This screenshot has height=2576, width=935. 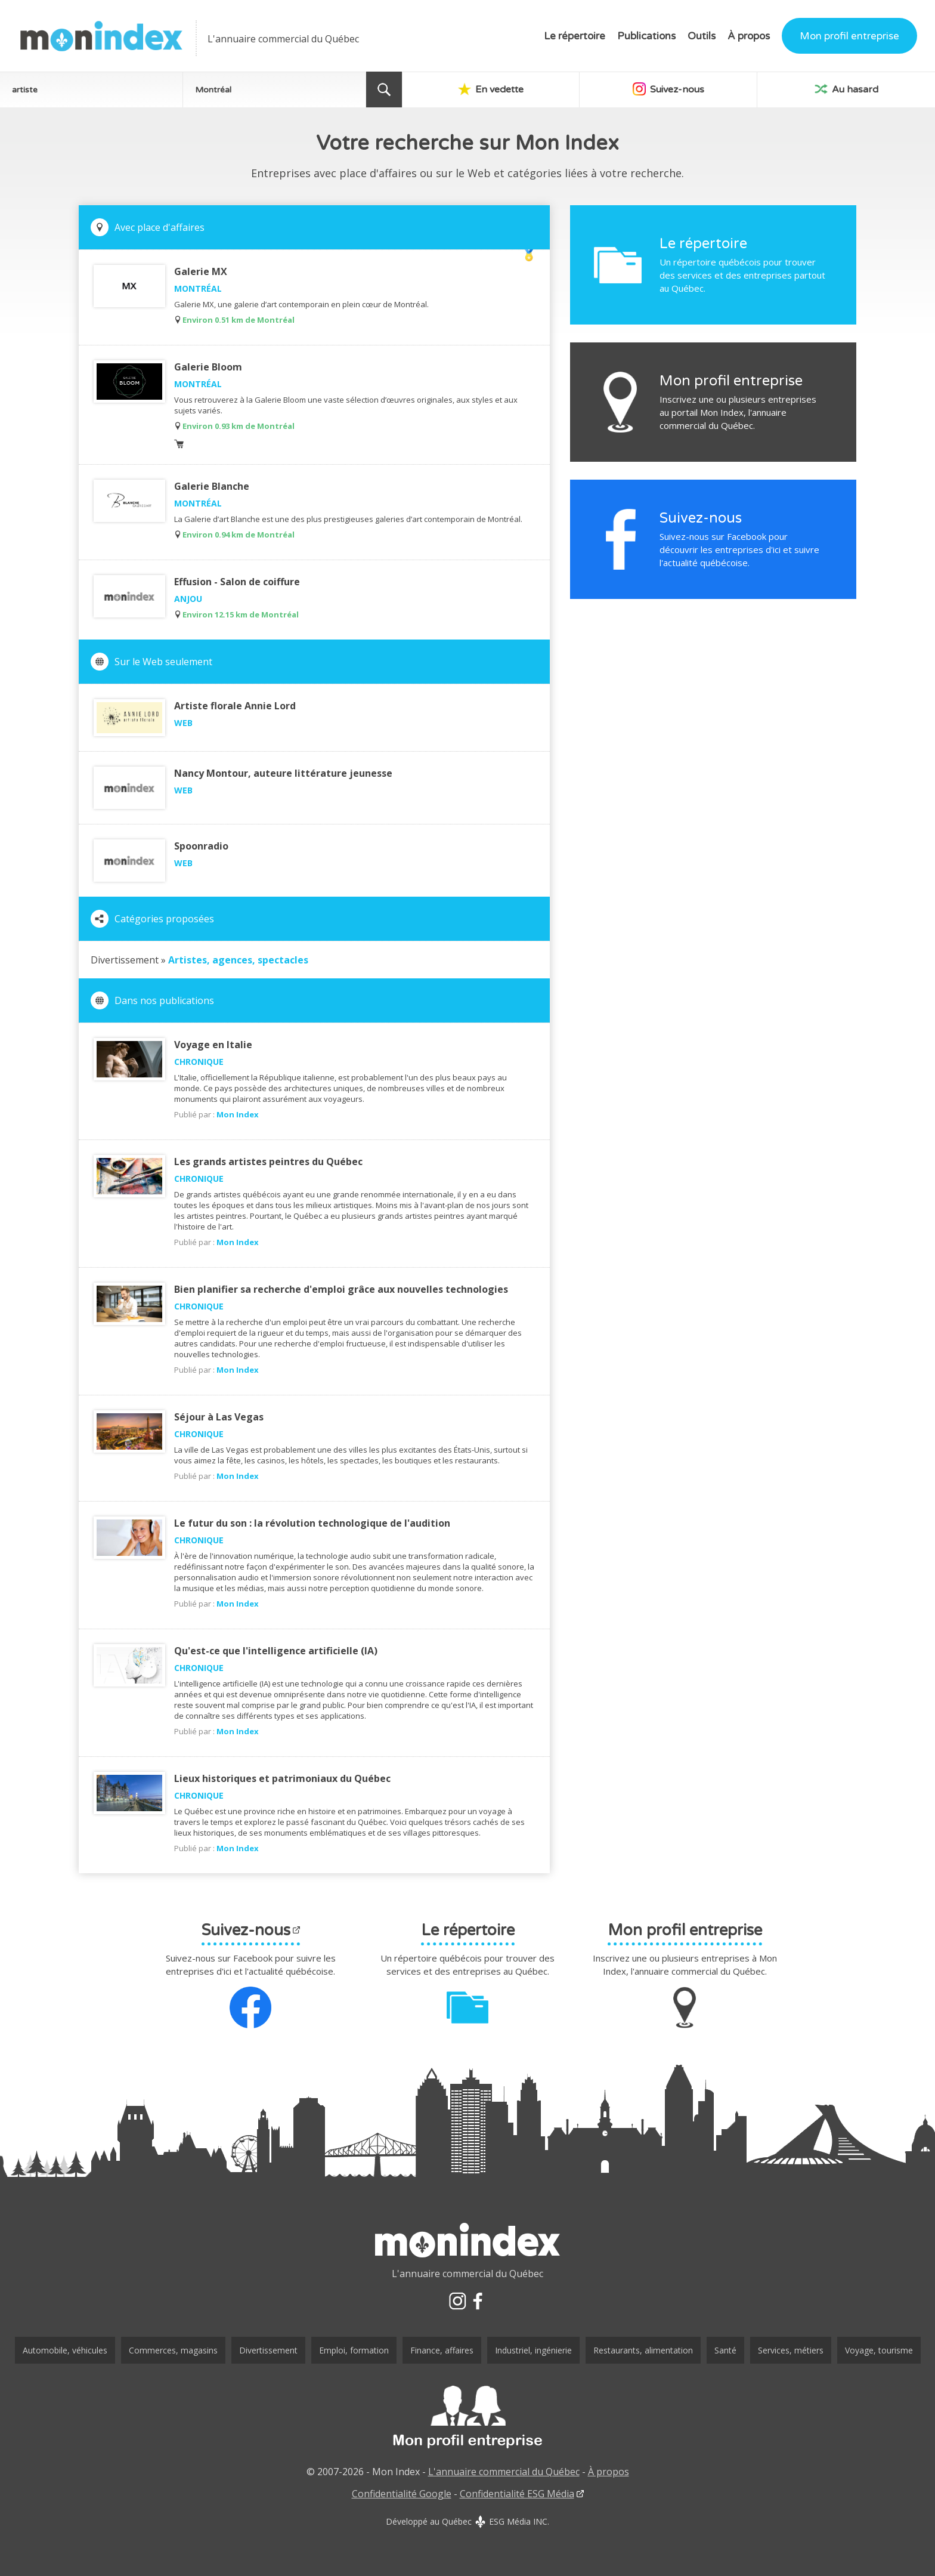 What do you see at coordinates (790, 2350) in the screenshot?
I see `Services, métiers` at bounding box center [790, 2350].